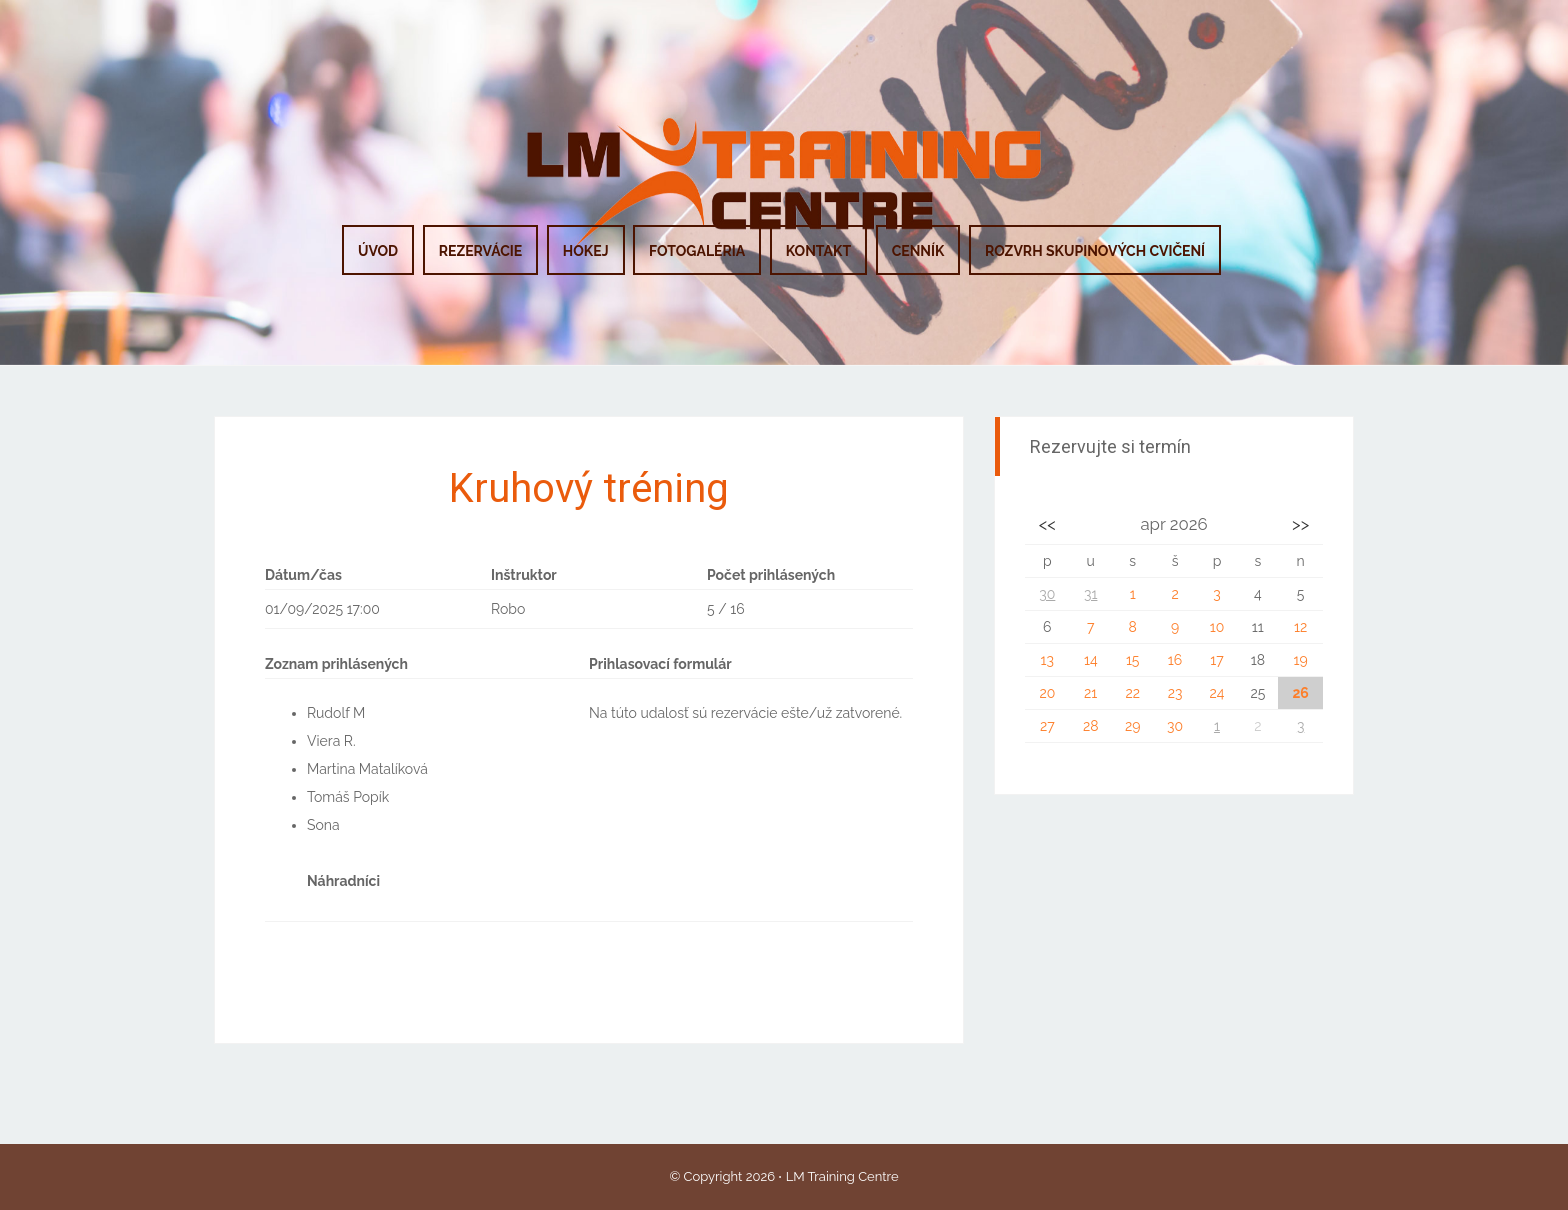  I want to click on 22, so click(1132, 693).